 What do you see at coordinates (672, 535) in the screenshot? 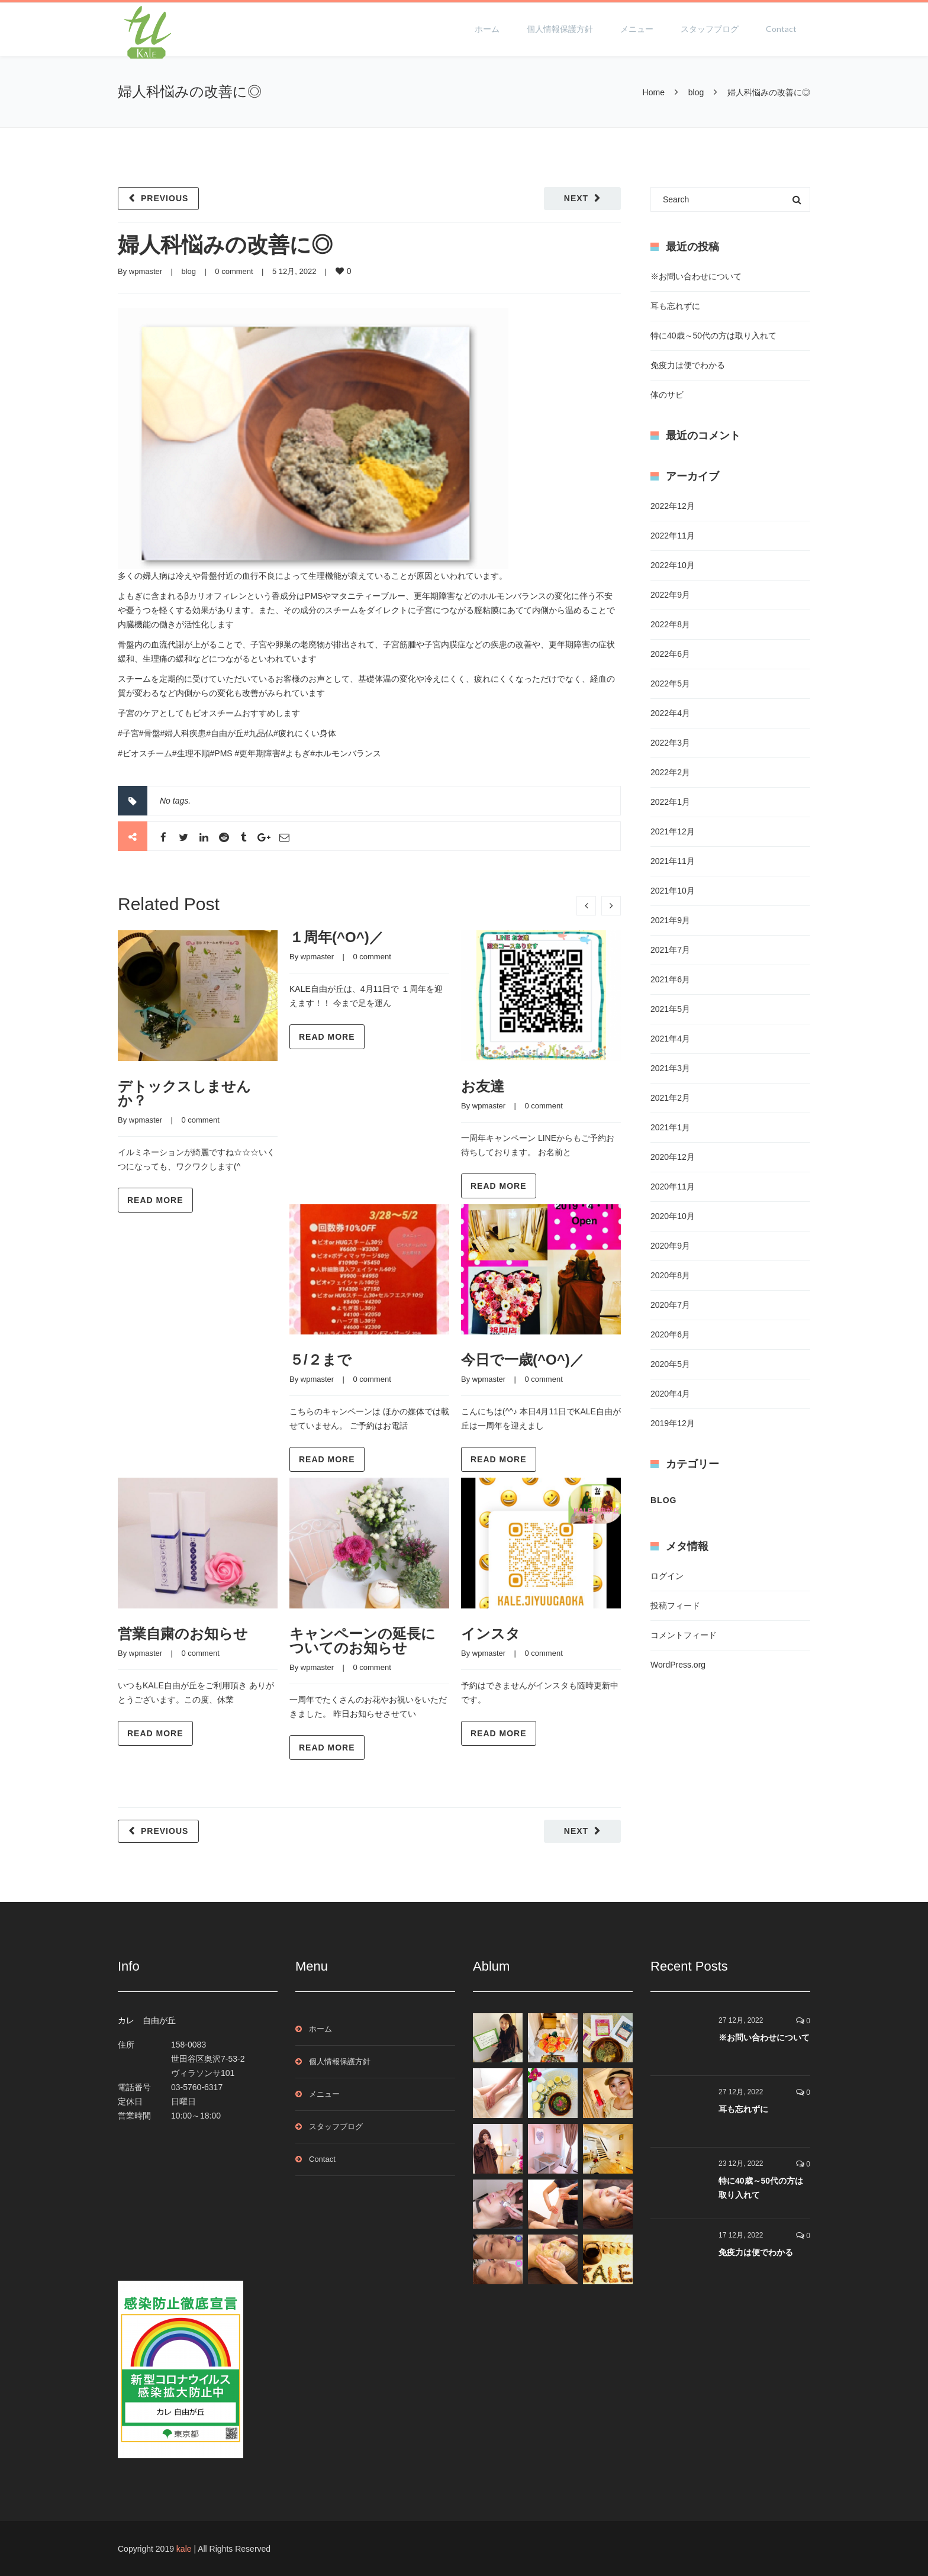
I see `2022年11月` at bounding box center [672, 535].